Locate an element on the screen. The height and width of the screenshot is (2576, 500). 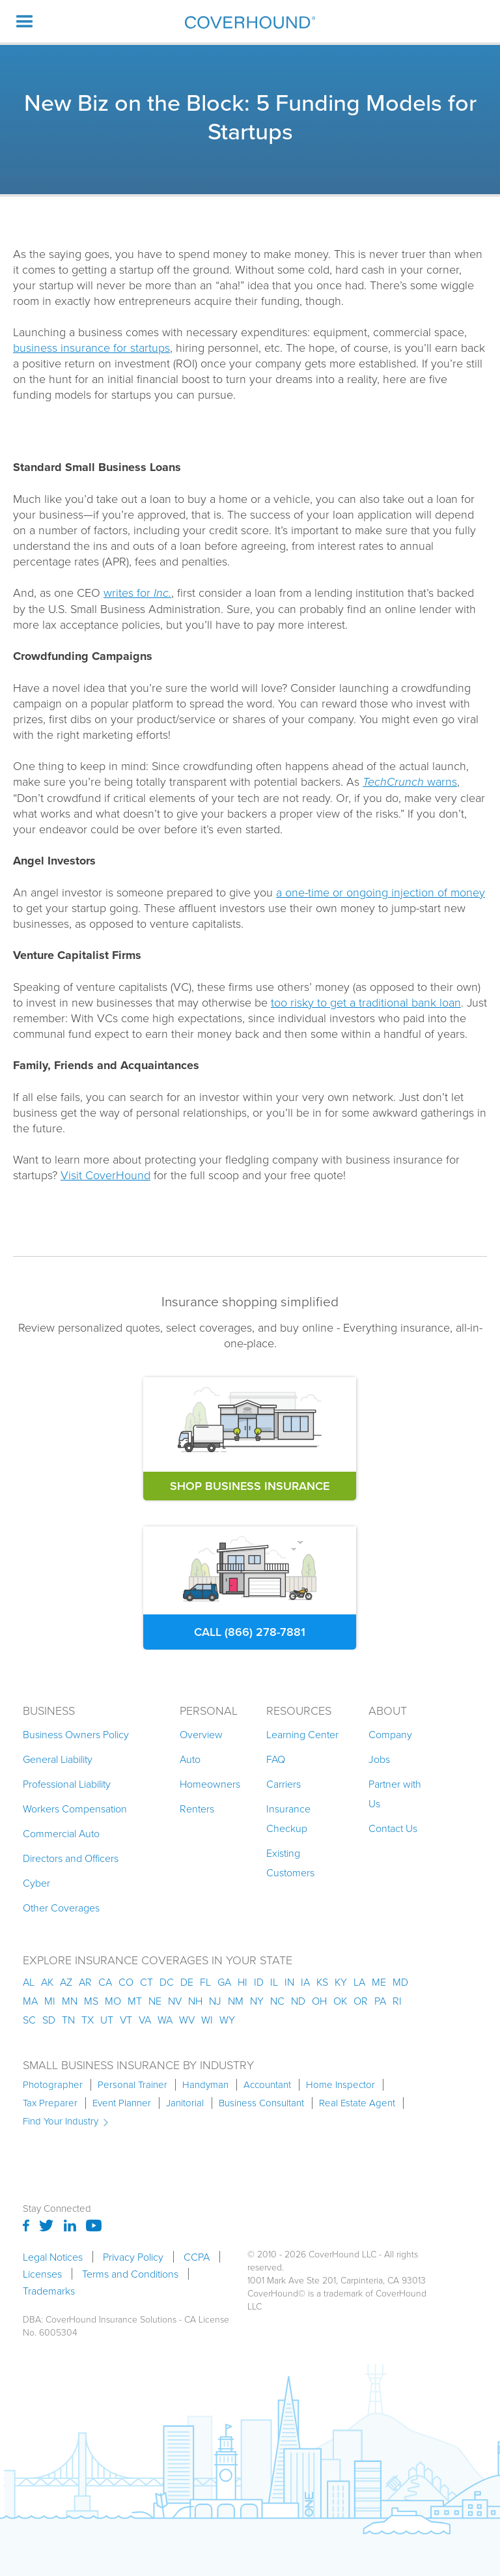
Jobs is located at coordinates (379, 1759).